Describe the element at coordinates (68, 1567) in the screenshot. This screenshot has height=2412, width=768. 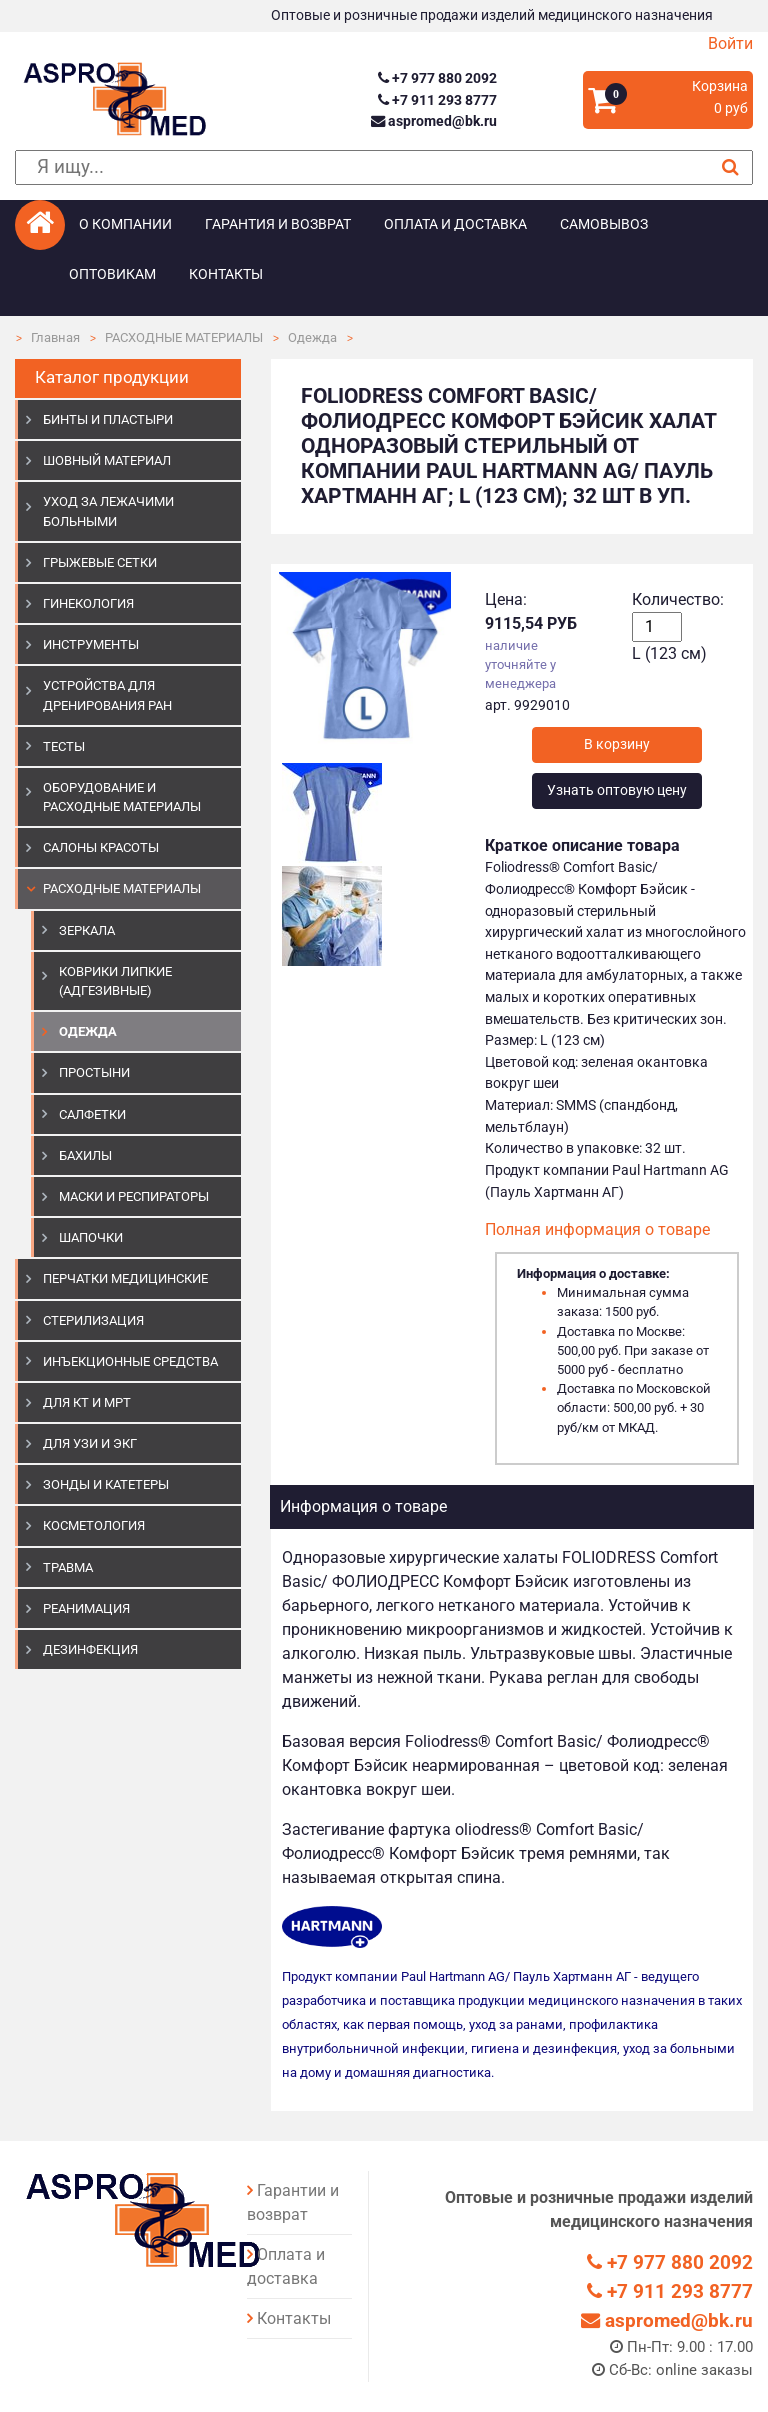
I see `ТРАВМА` at that location.